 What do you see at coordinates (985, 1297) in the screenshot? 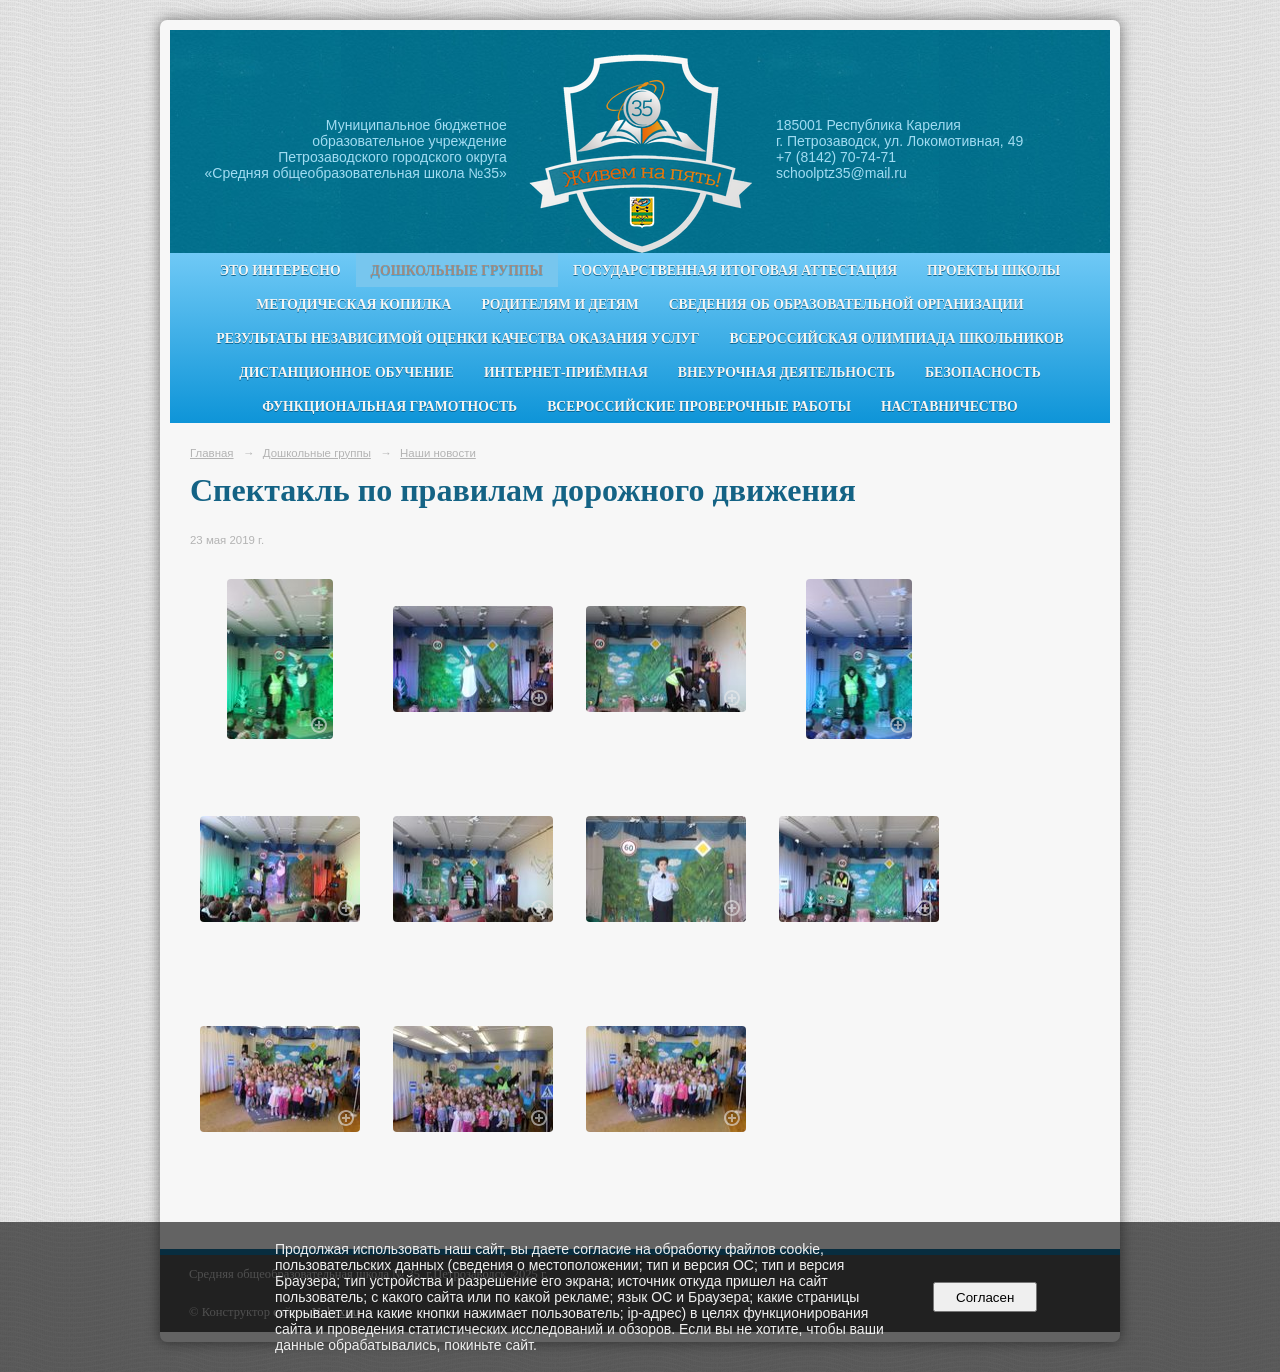
I see `Согласен` at bounding box center [985, 1297].